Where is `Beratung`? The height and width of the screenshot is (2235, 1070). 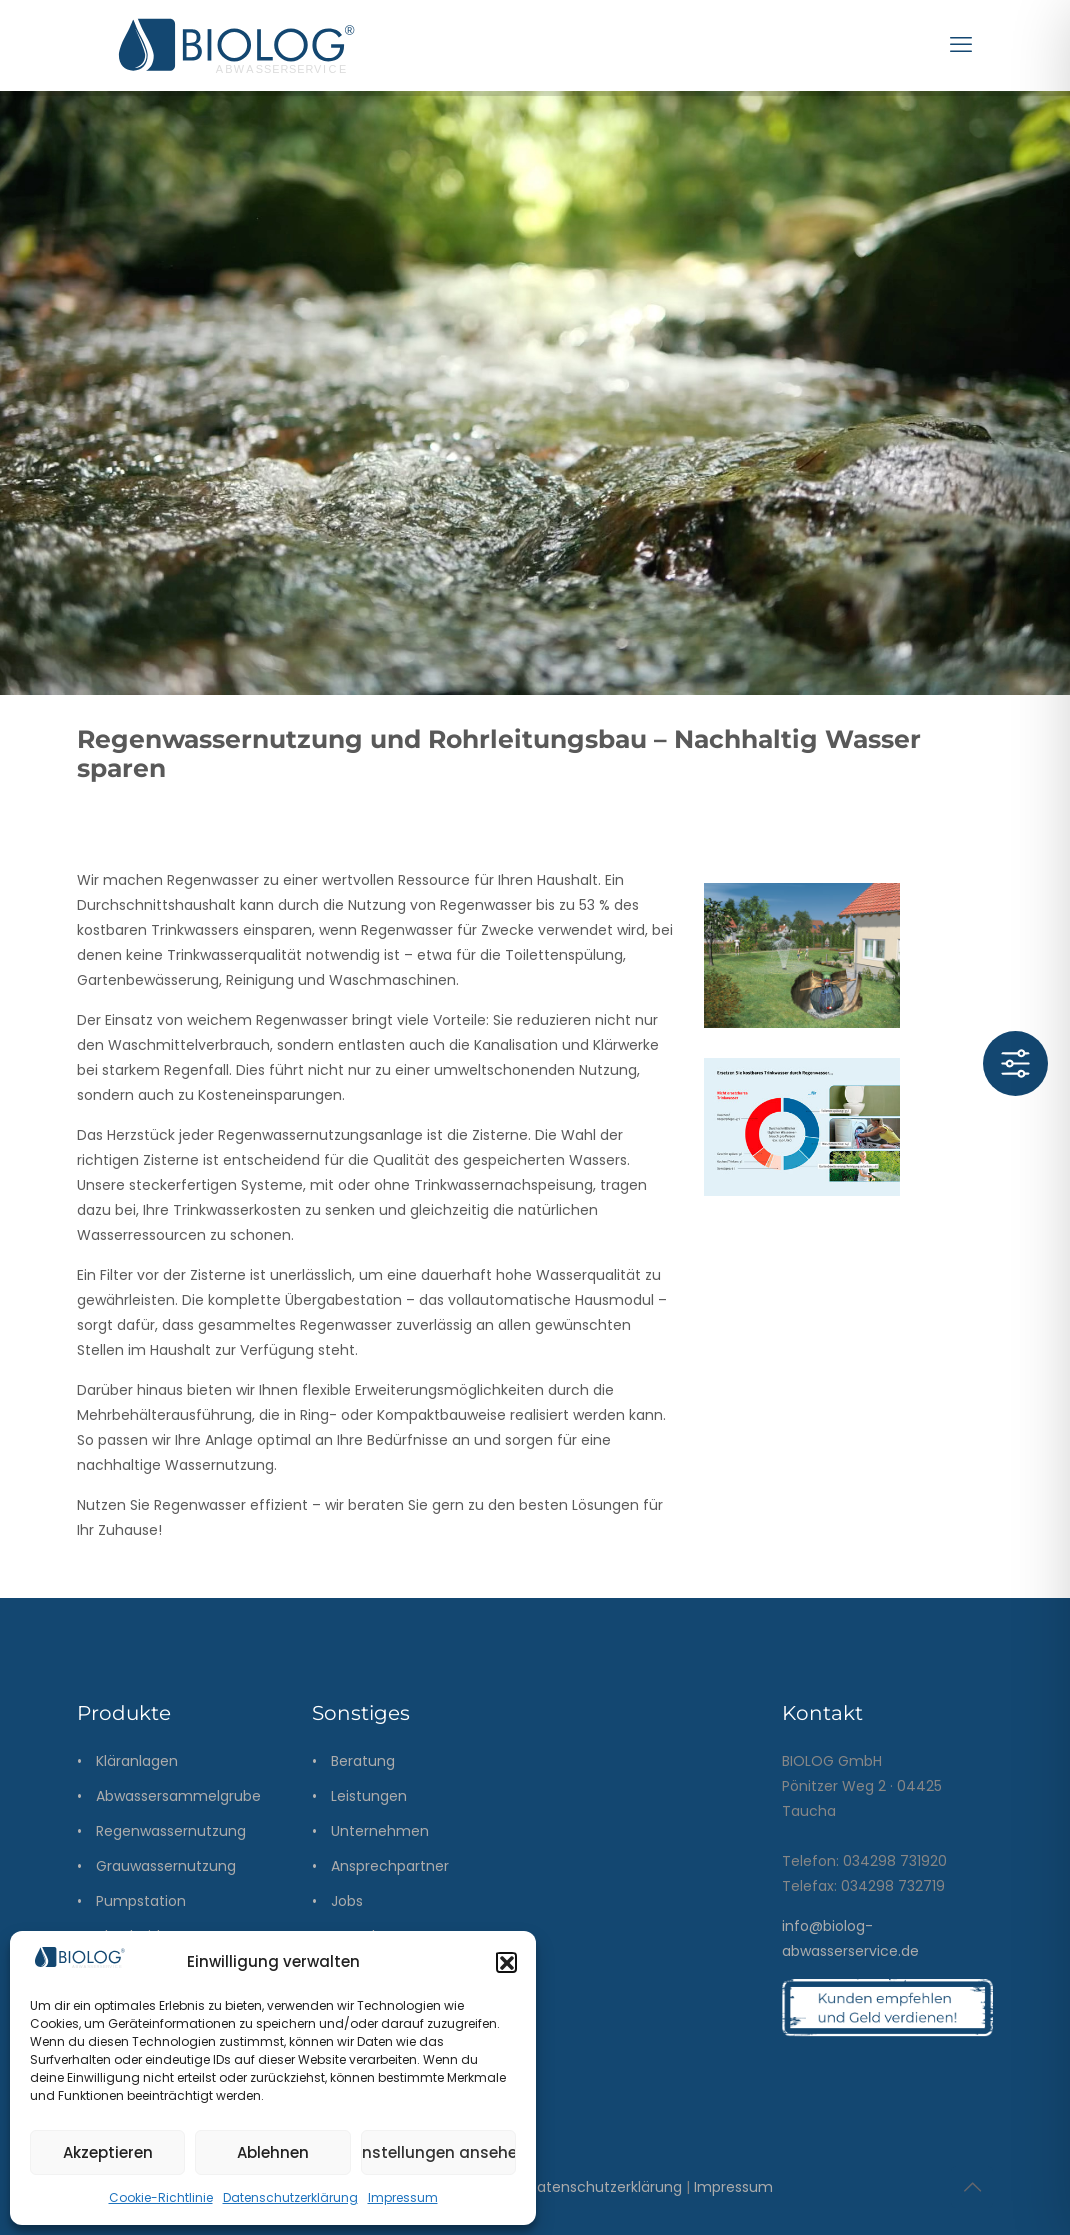 Beratung is located at coordinates (363, 1761).